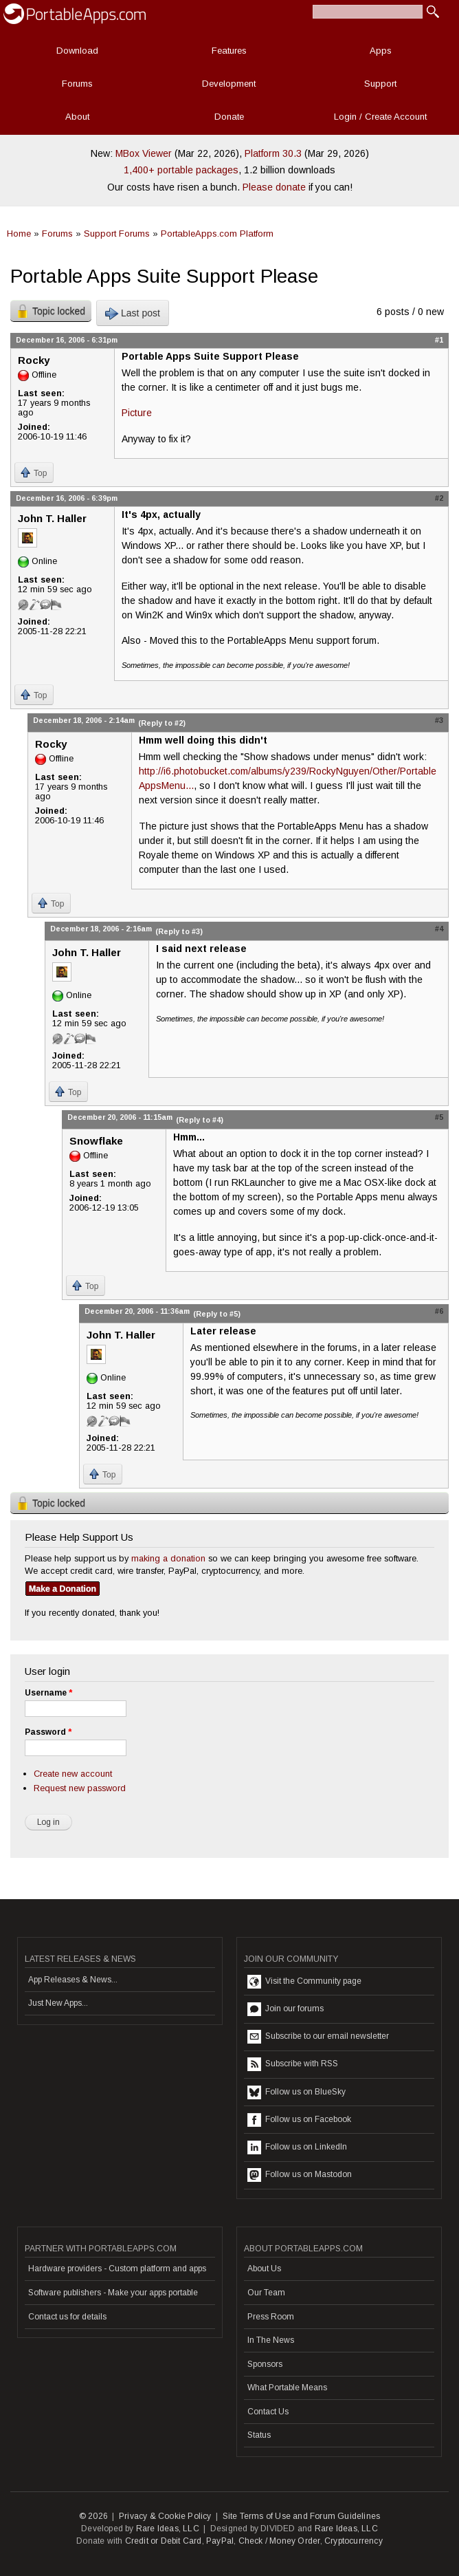 The width and height of the screenshot is (459, 2576). I want to click on Support, so click(380, 83).